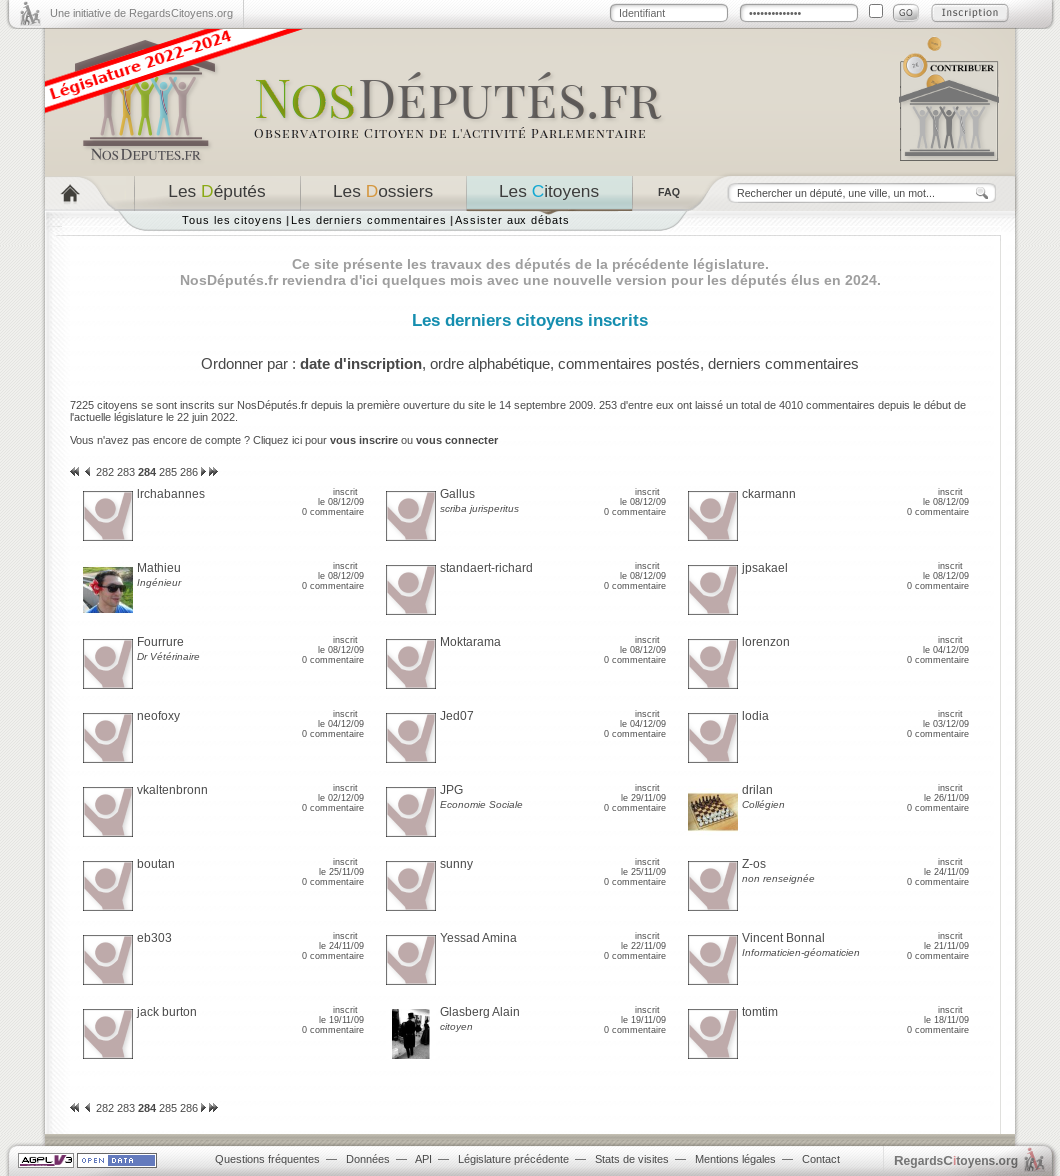 The image size is (1060, 1176). What do you see at coordinates (158, 716) in the screenshot?
I see `neofoxy` at bounding box center [158, 716].